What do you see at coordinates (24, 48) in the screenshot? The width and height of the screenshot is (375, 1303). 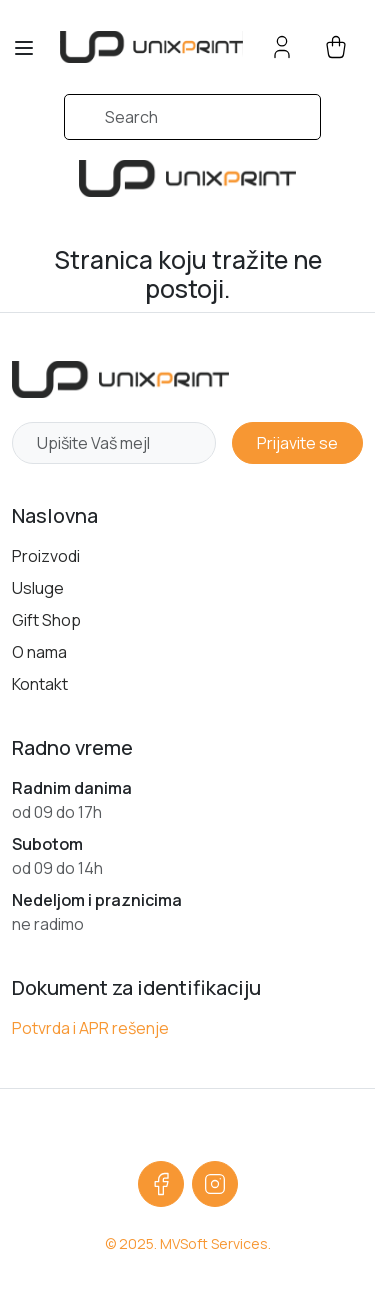 I see `[Toggle navigation]` at bounding box center [24, 48].